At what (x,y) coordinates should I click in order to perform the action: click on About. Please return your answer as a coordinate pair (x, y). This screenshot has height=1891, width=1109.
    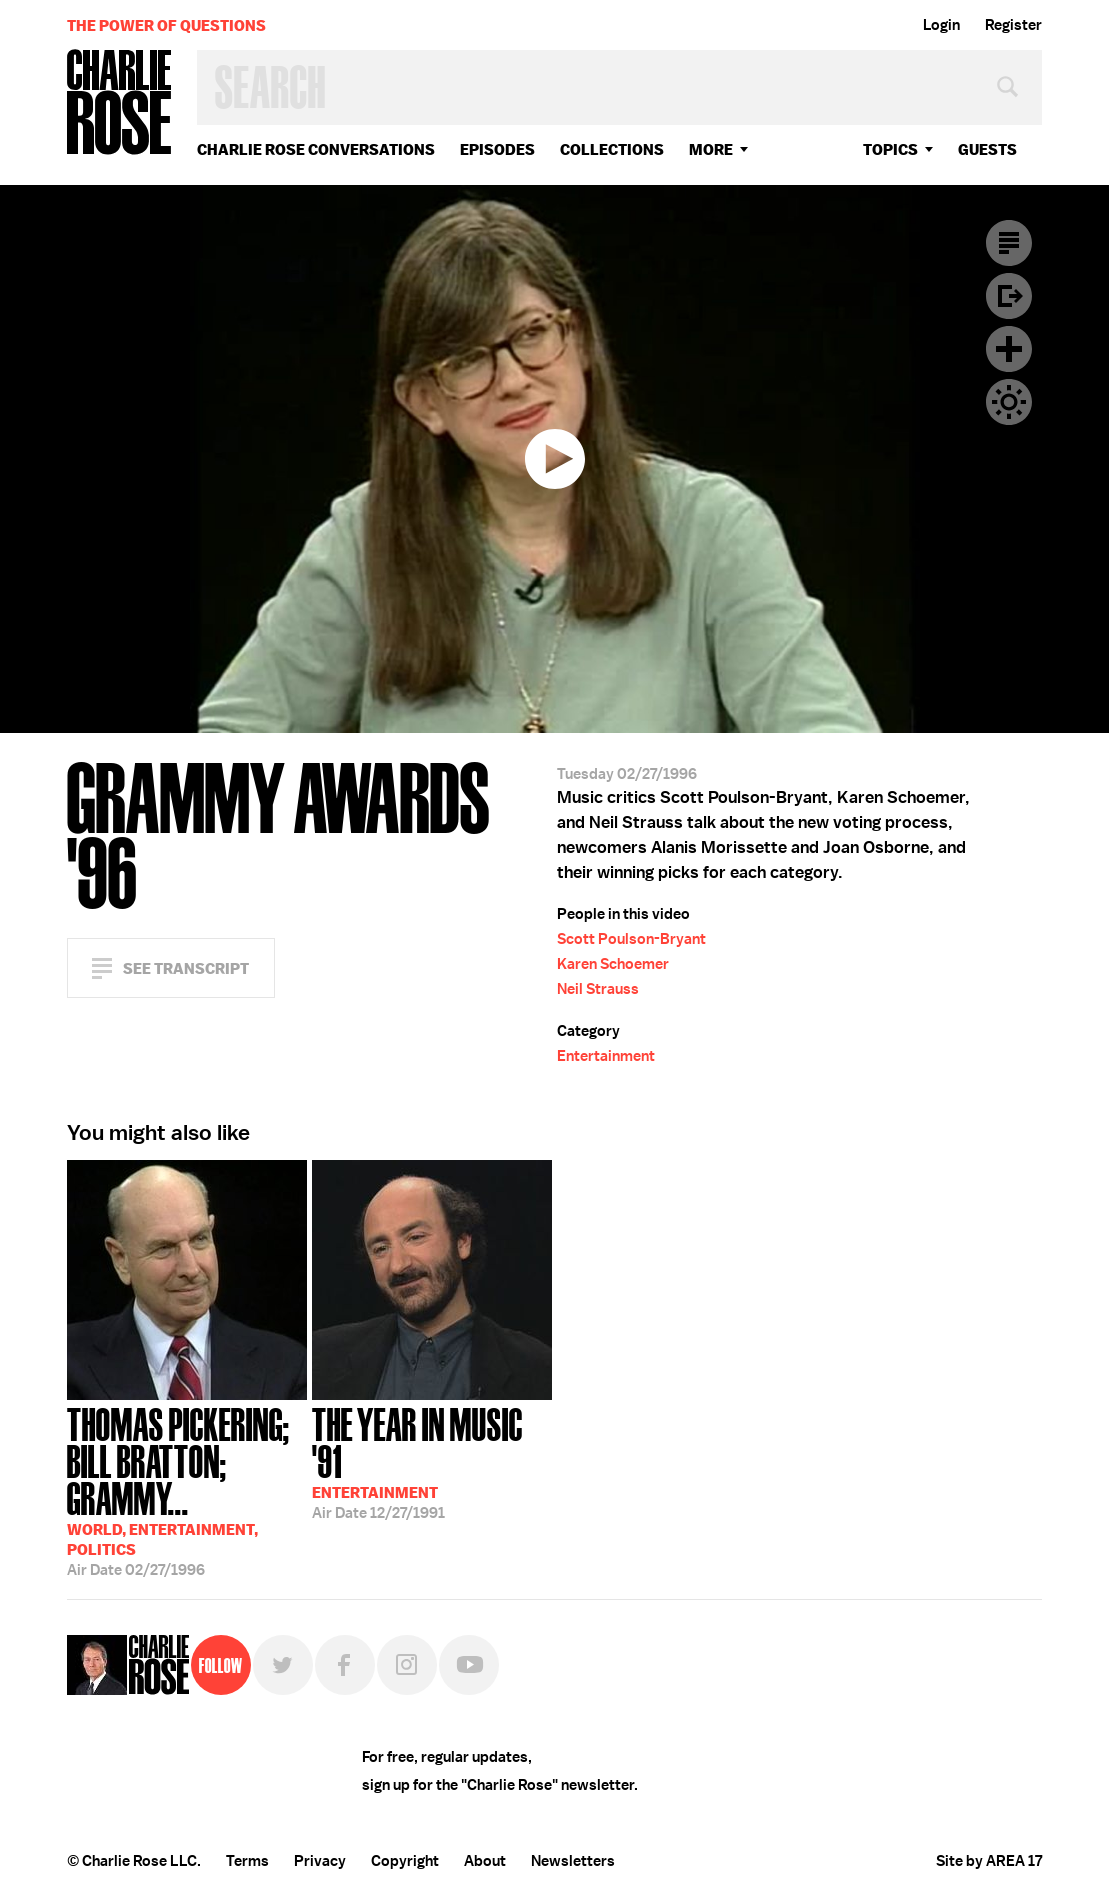
    Looking at the image, I should click on (485, 1861).